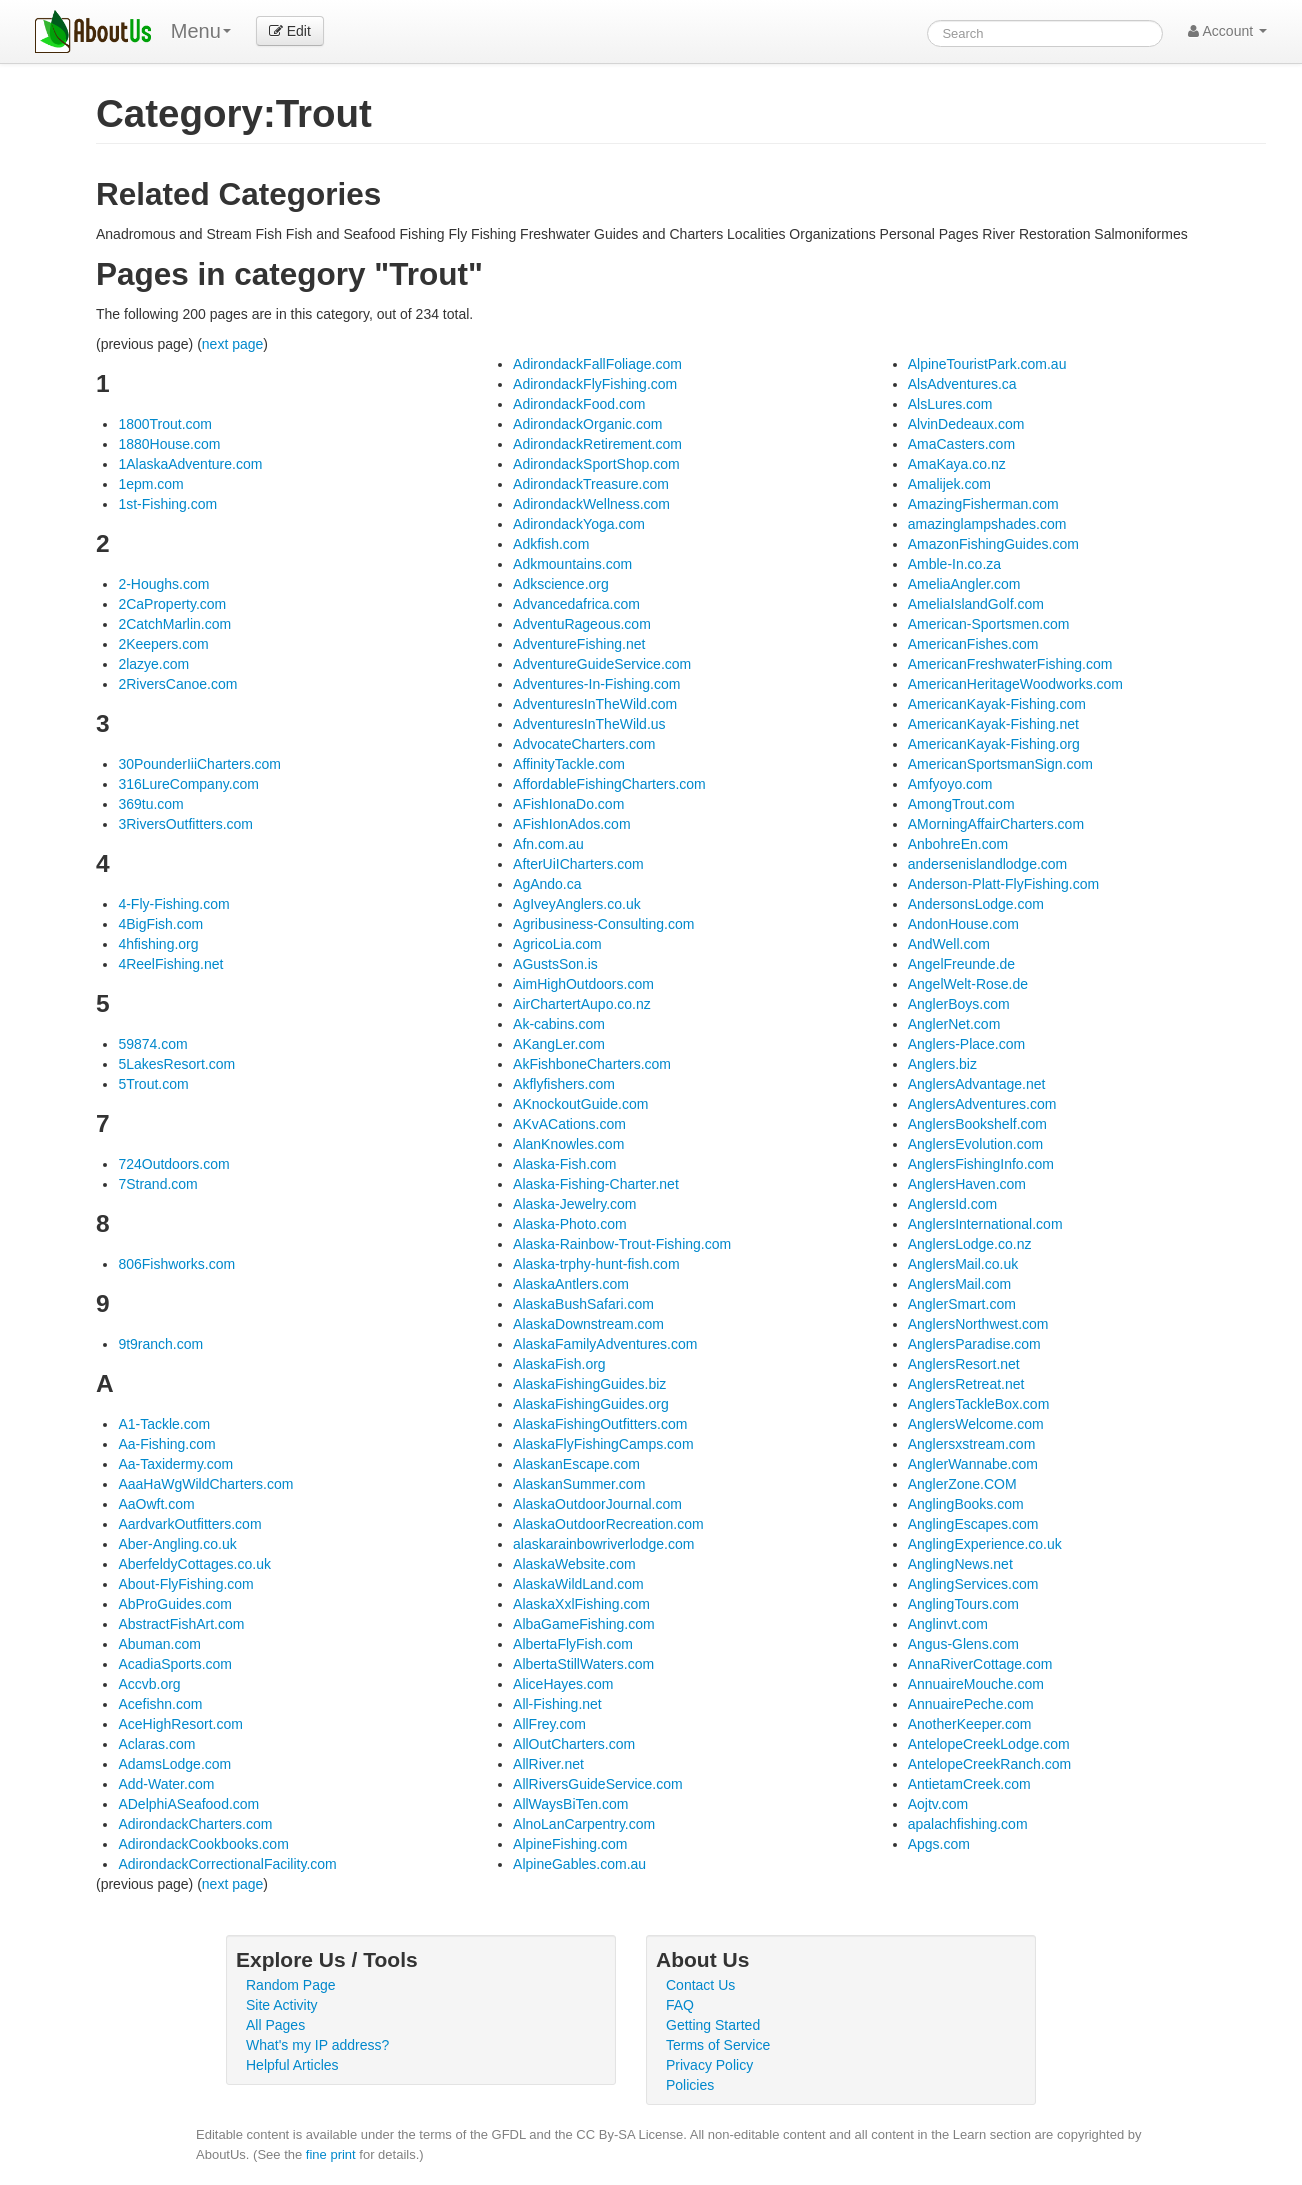  What do you see at coordinates (548, 844) in the screenshot?
I see `Afn.com.au` at bounding box center [548, 844].